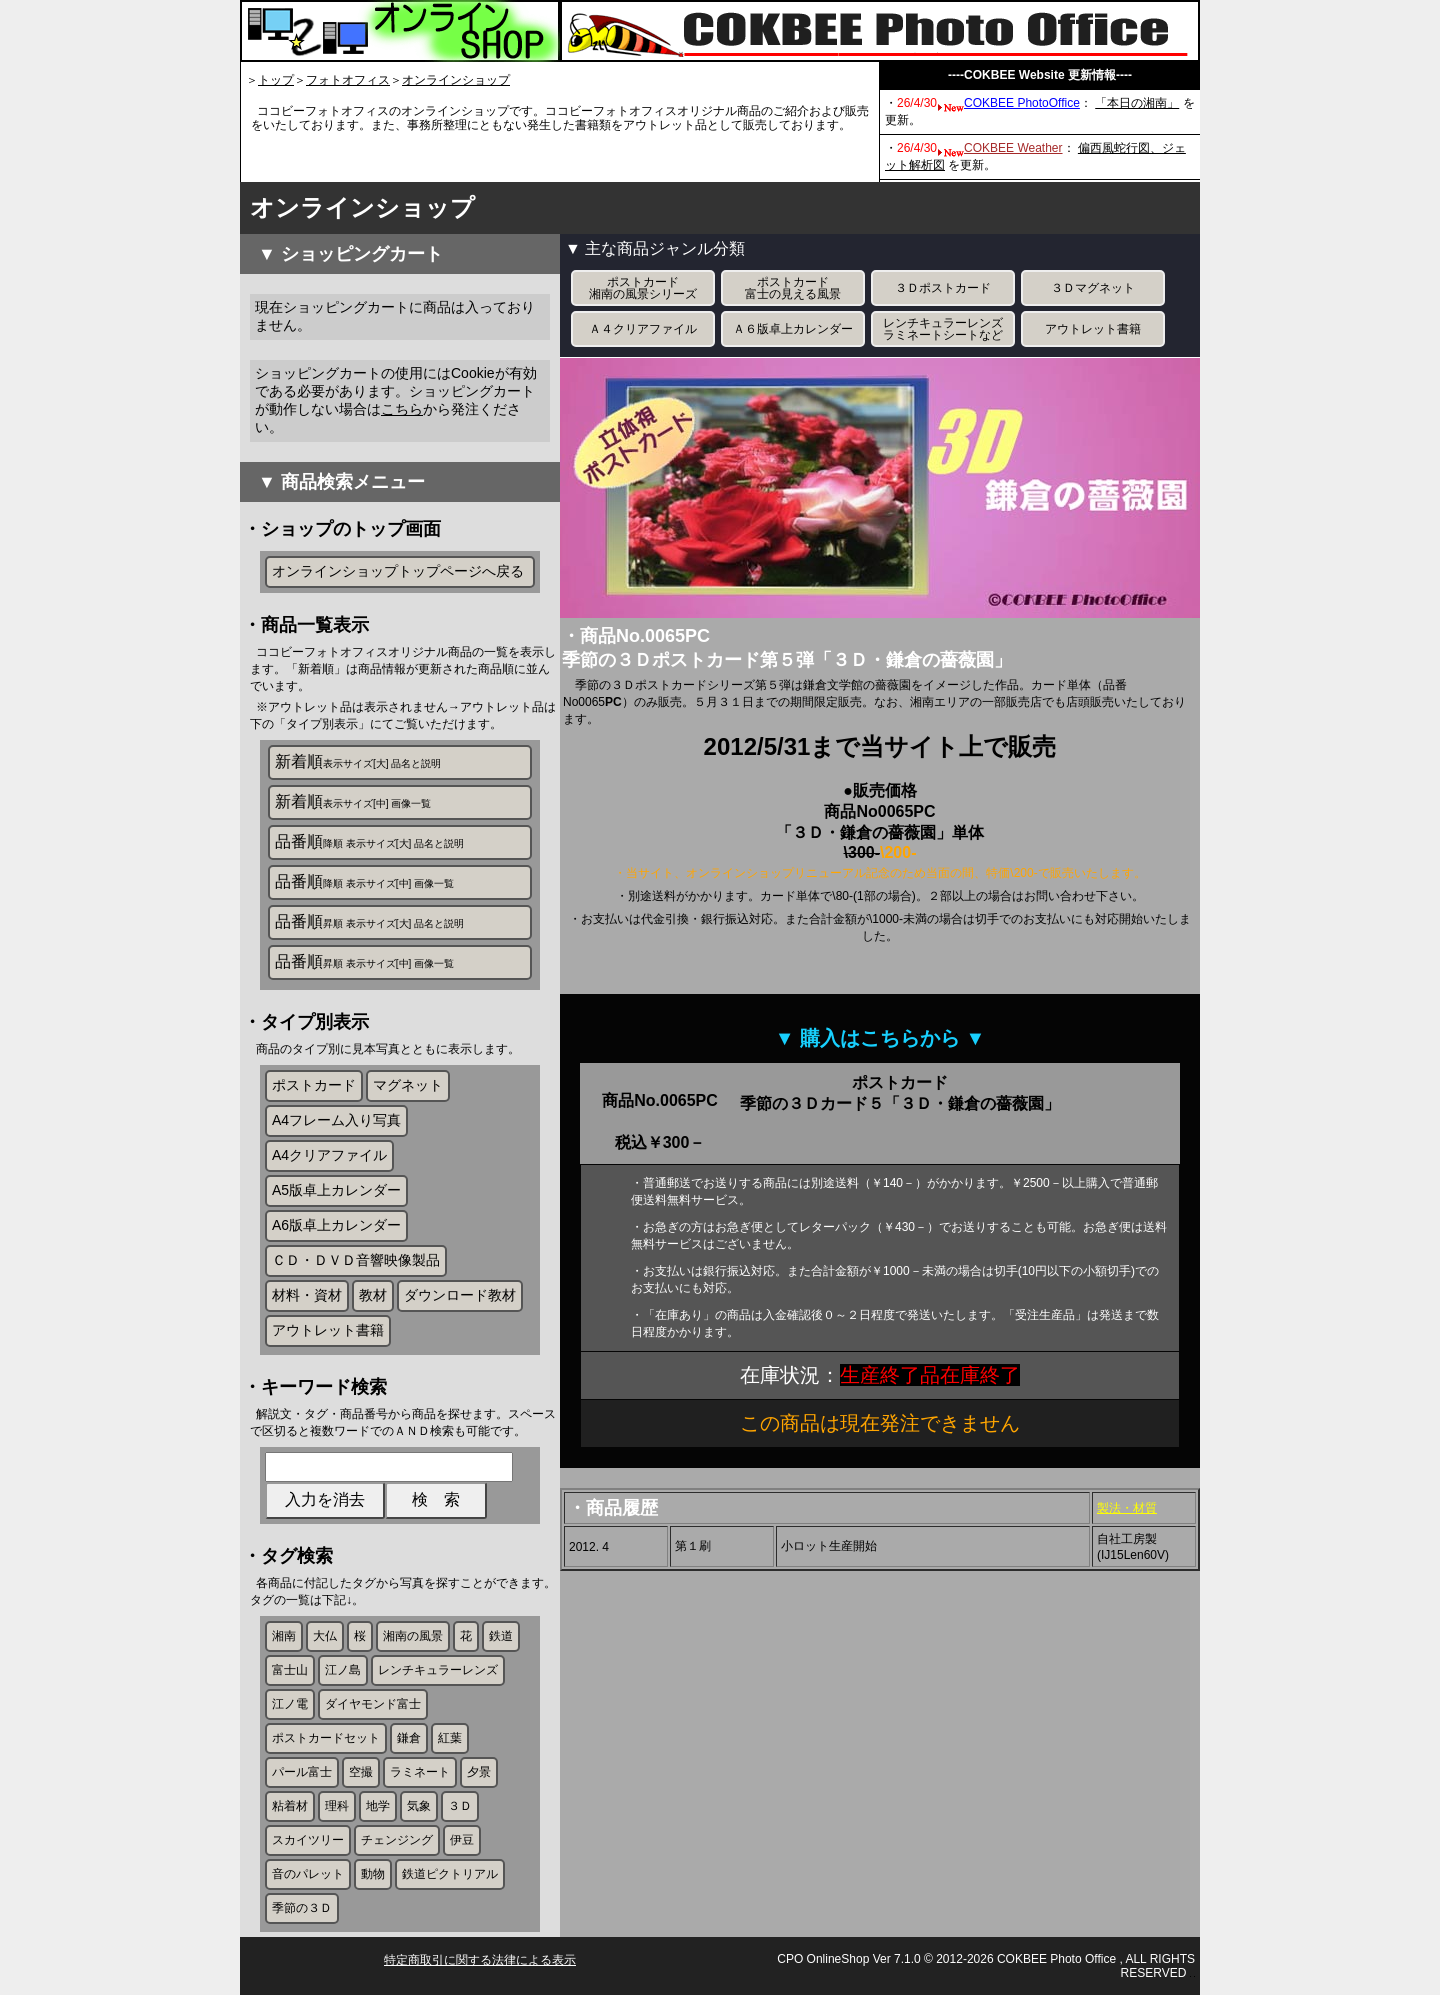 Image resolution: width=1440 pixels, height=1995 pixels. I want to click on Ａ４クリアファイル, so click(643, 329).